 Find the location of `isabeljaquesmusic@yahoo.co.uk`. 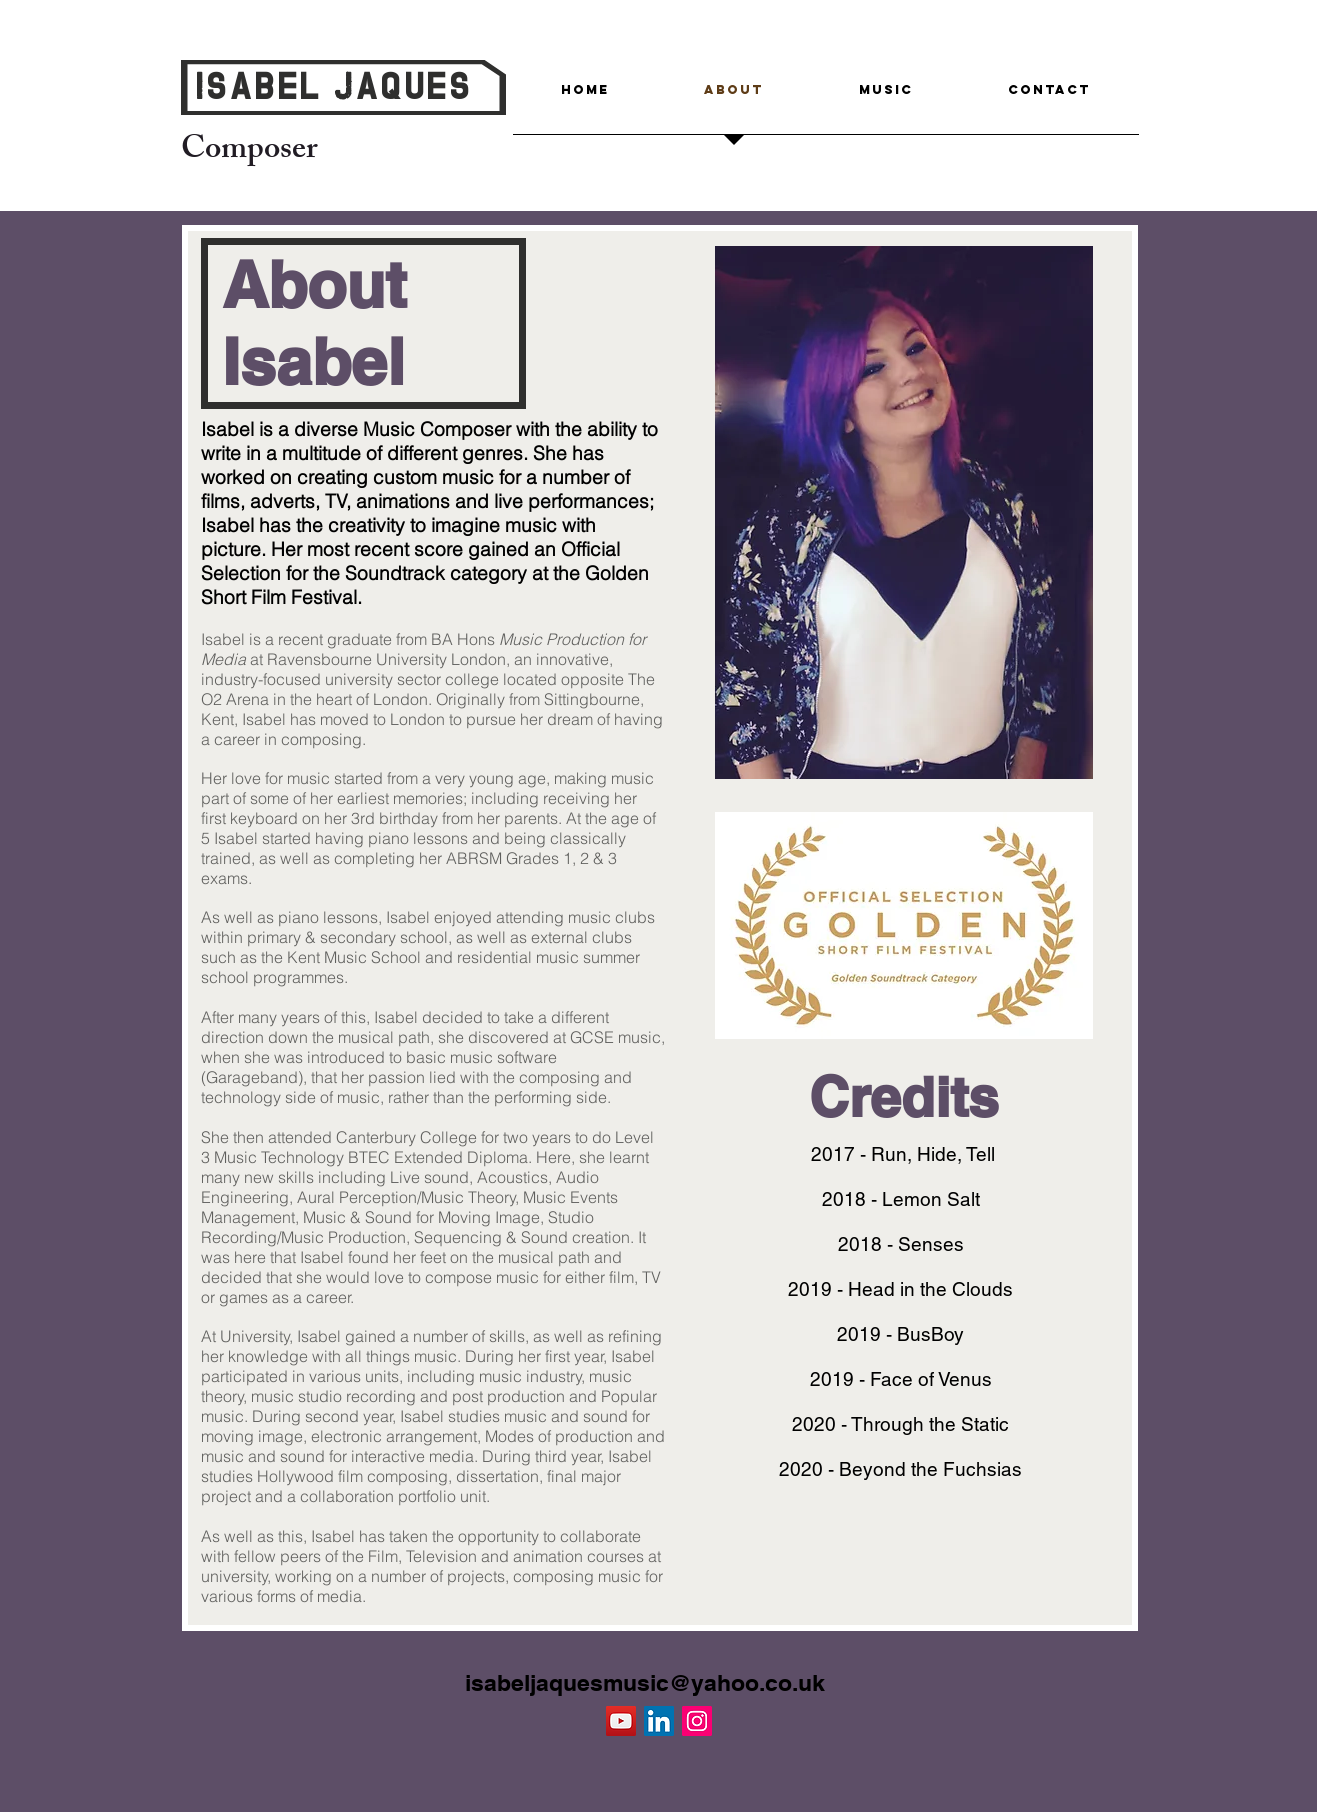

isabeljaquesmusic@yahoo.co.uk is located at coordinates (645, 1682).